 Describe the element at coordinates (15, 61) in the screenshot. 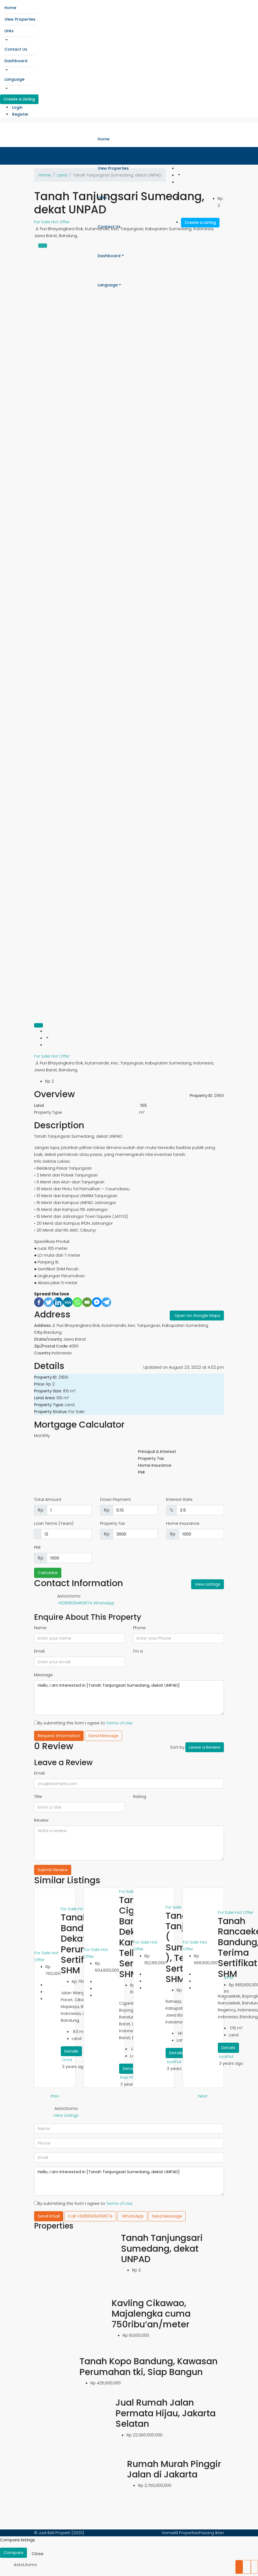

I see `Dashboard` at that location.